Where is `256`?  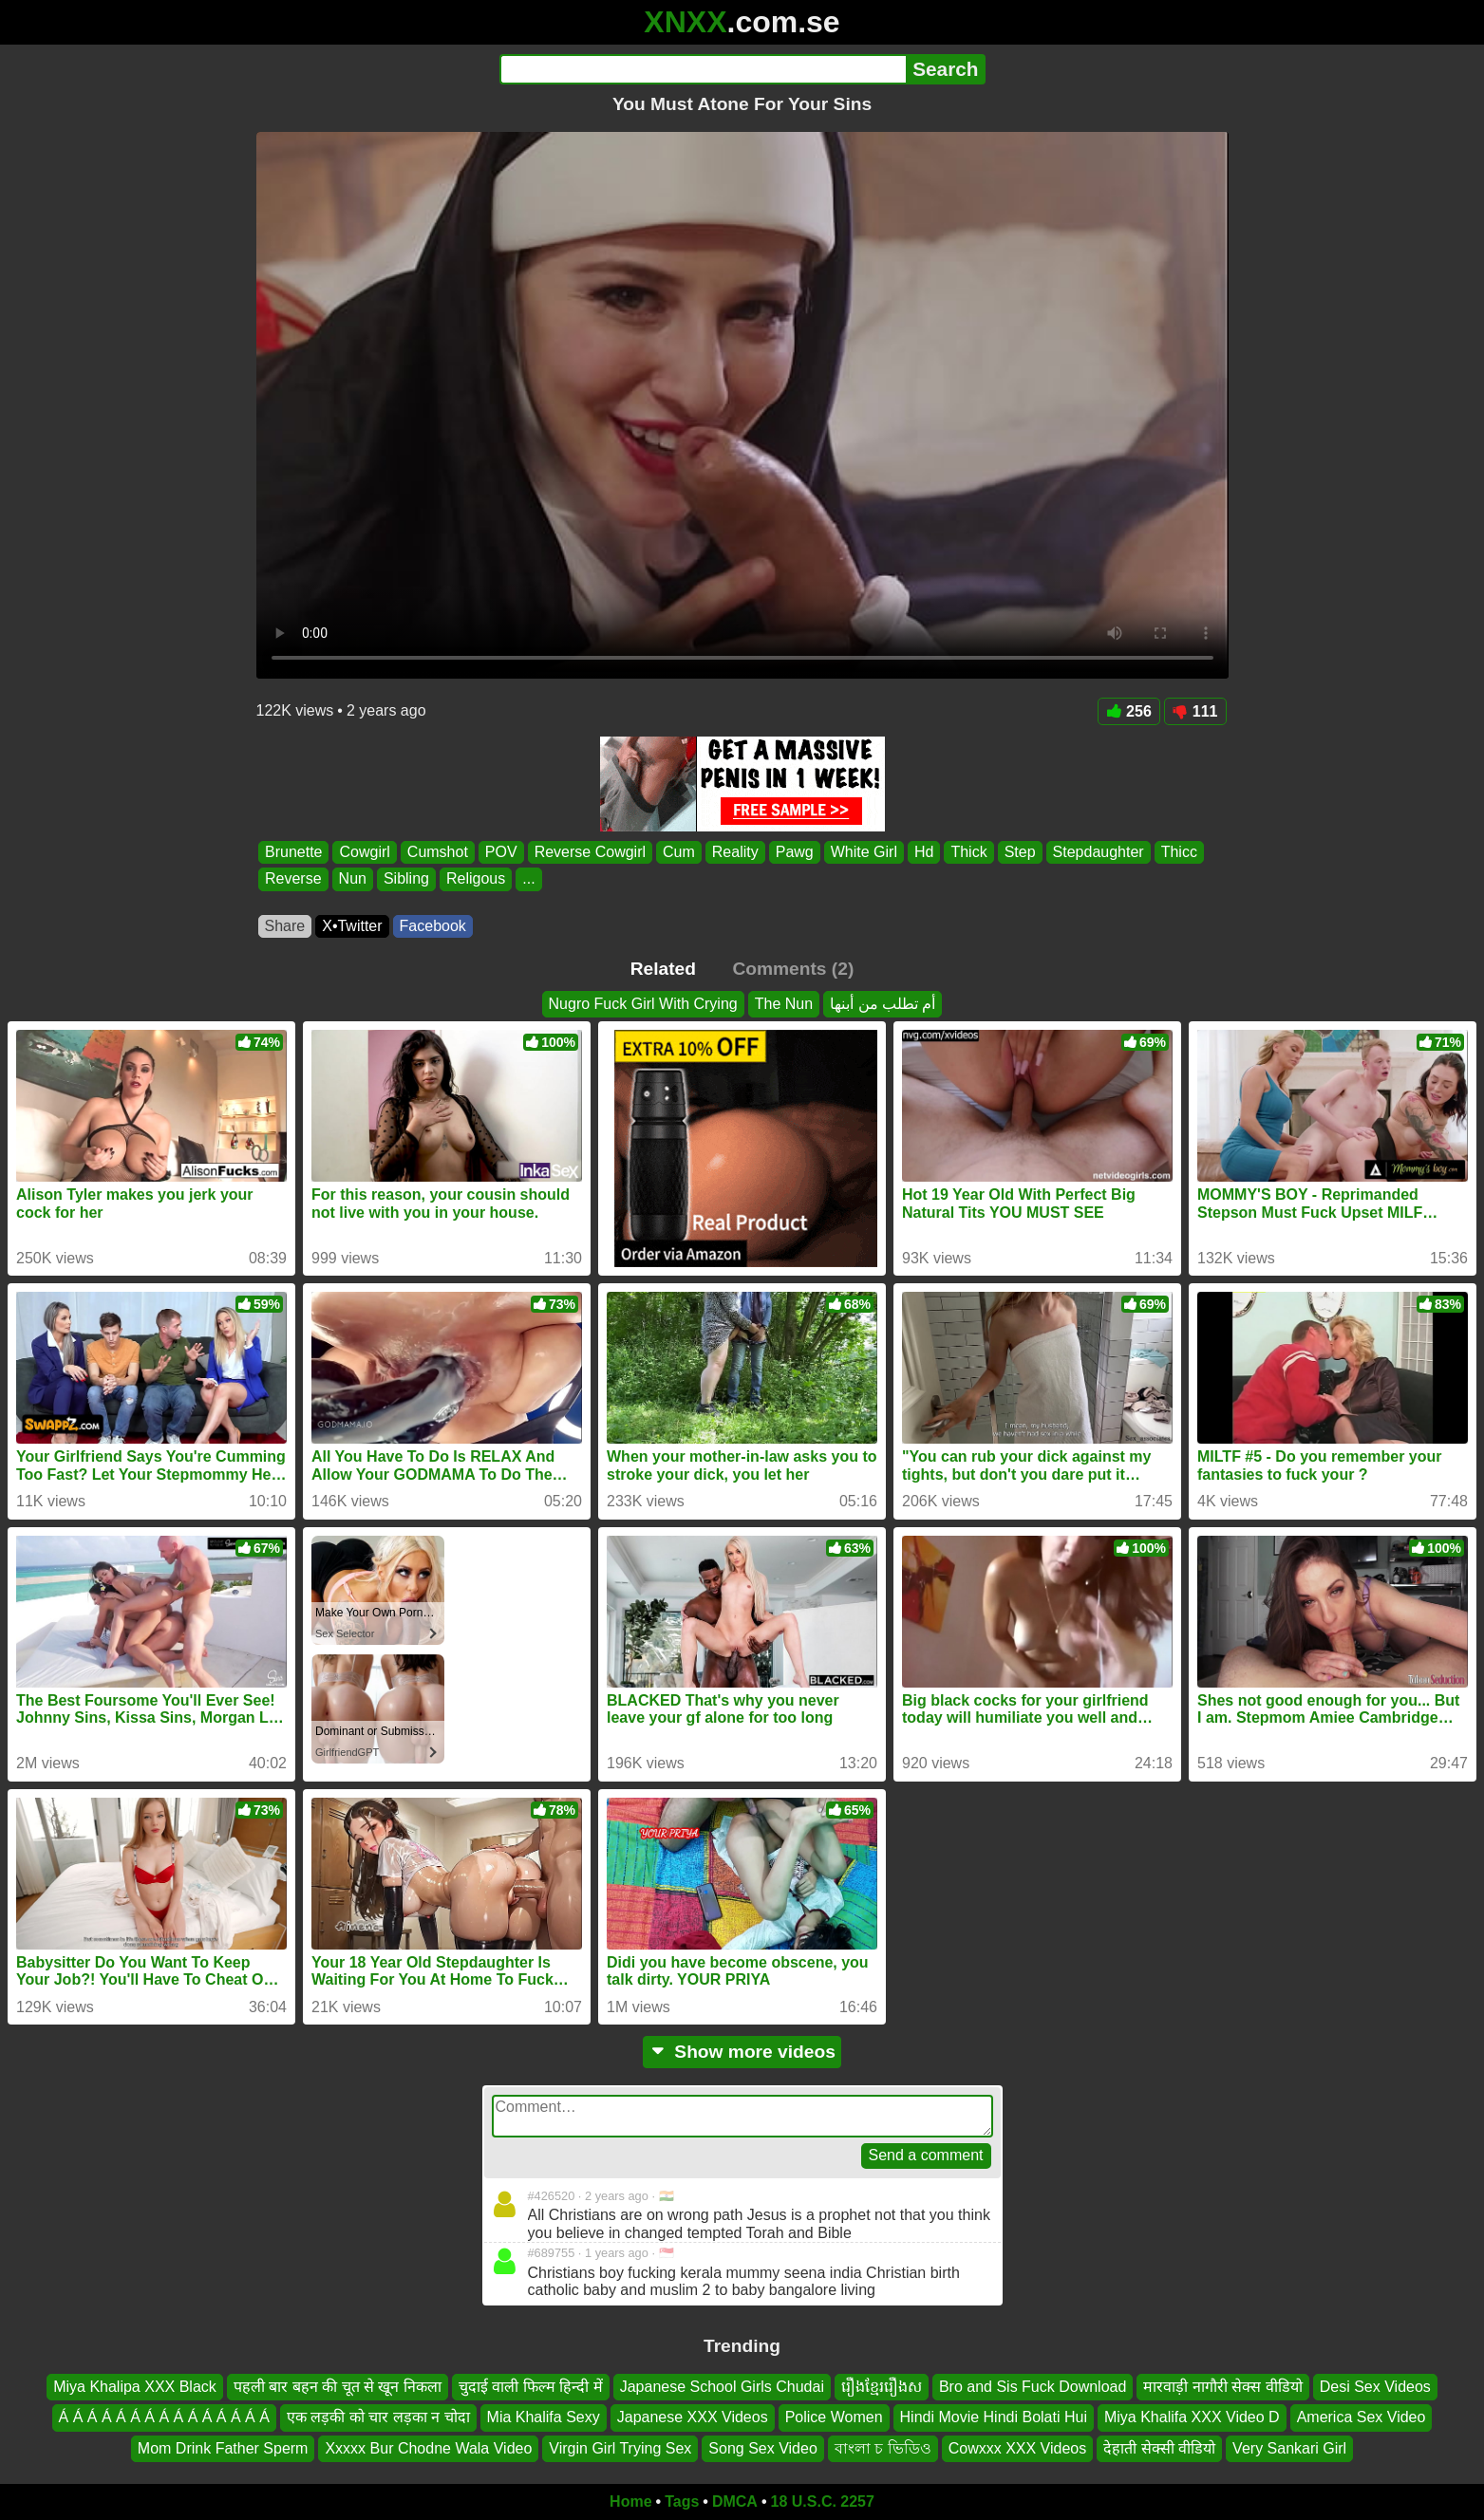 256 is located at coordinates (1129, 711).